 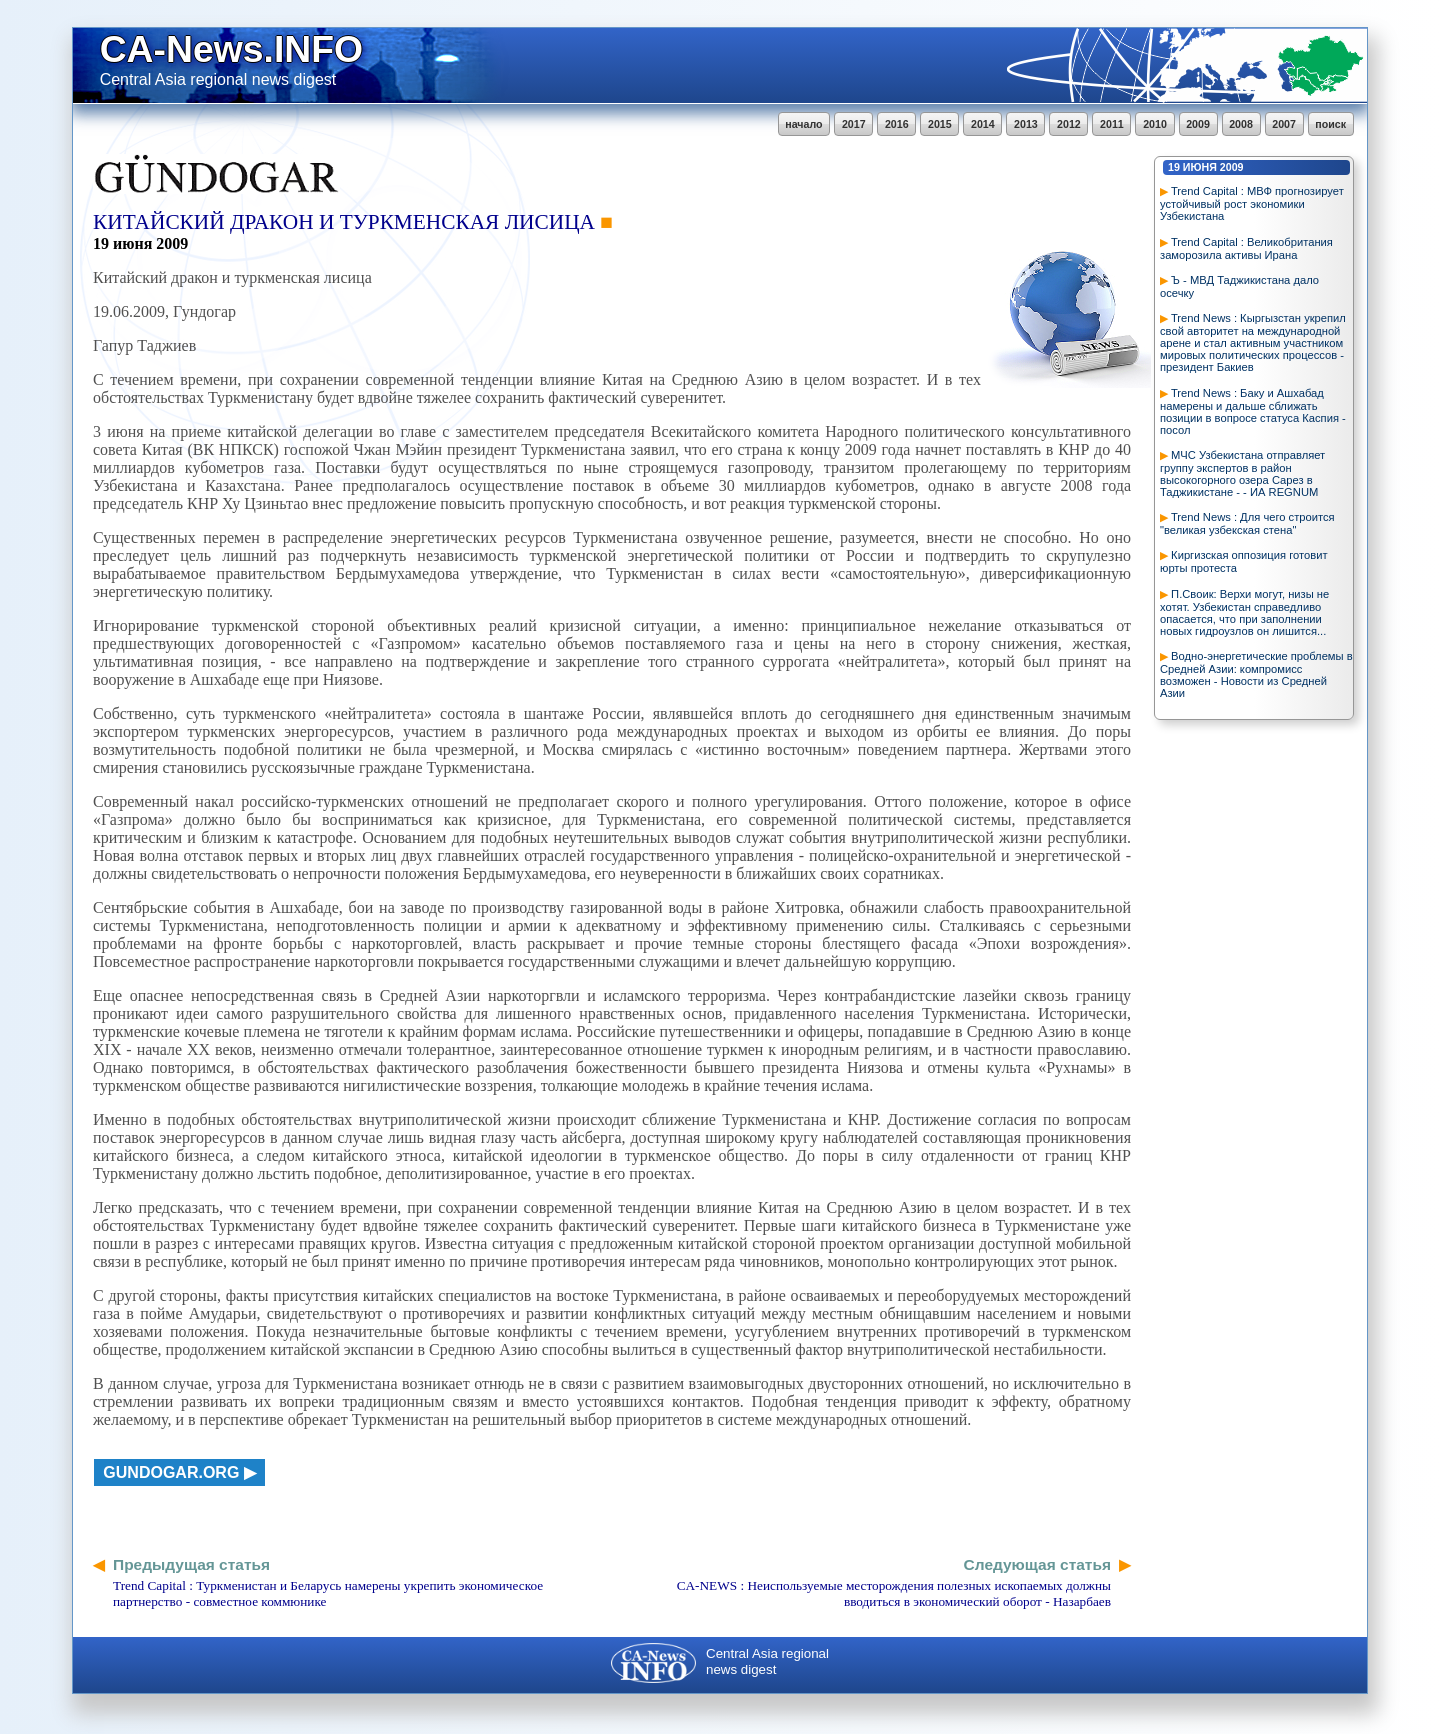 I want to click on 2010, so click(x=1155, y=124).